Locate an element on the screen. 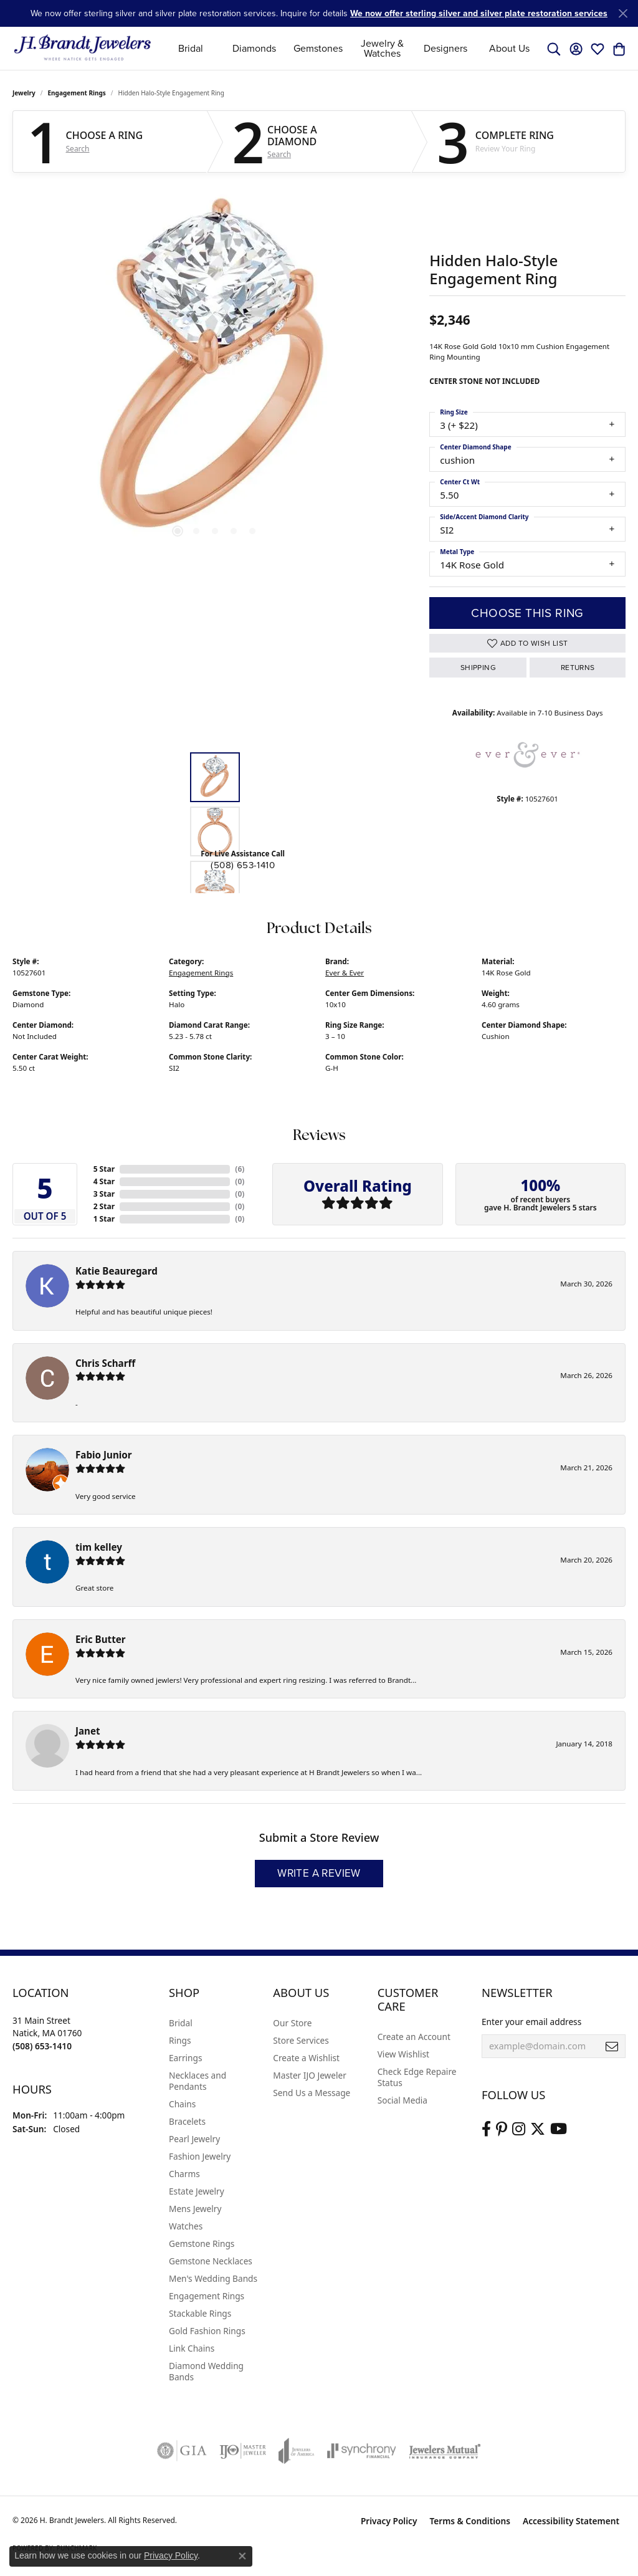 The width and height of the screenshot is (638, 2576). [Call the Store] is located at coordinates (42, 2046).